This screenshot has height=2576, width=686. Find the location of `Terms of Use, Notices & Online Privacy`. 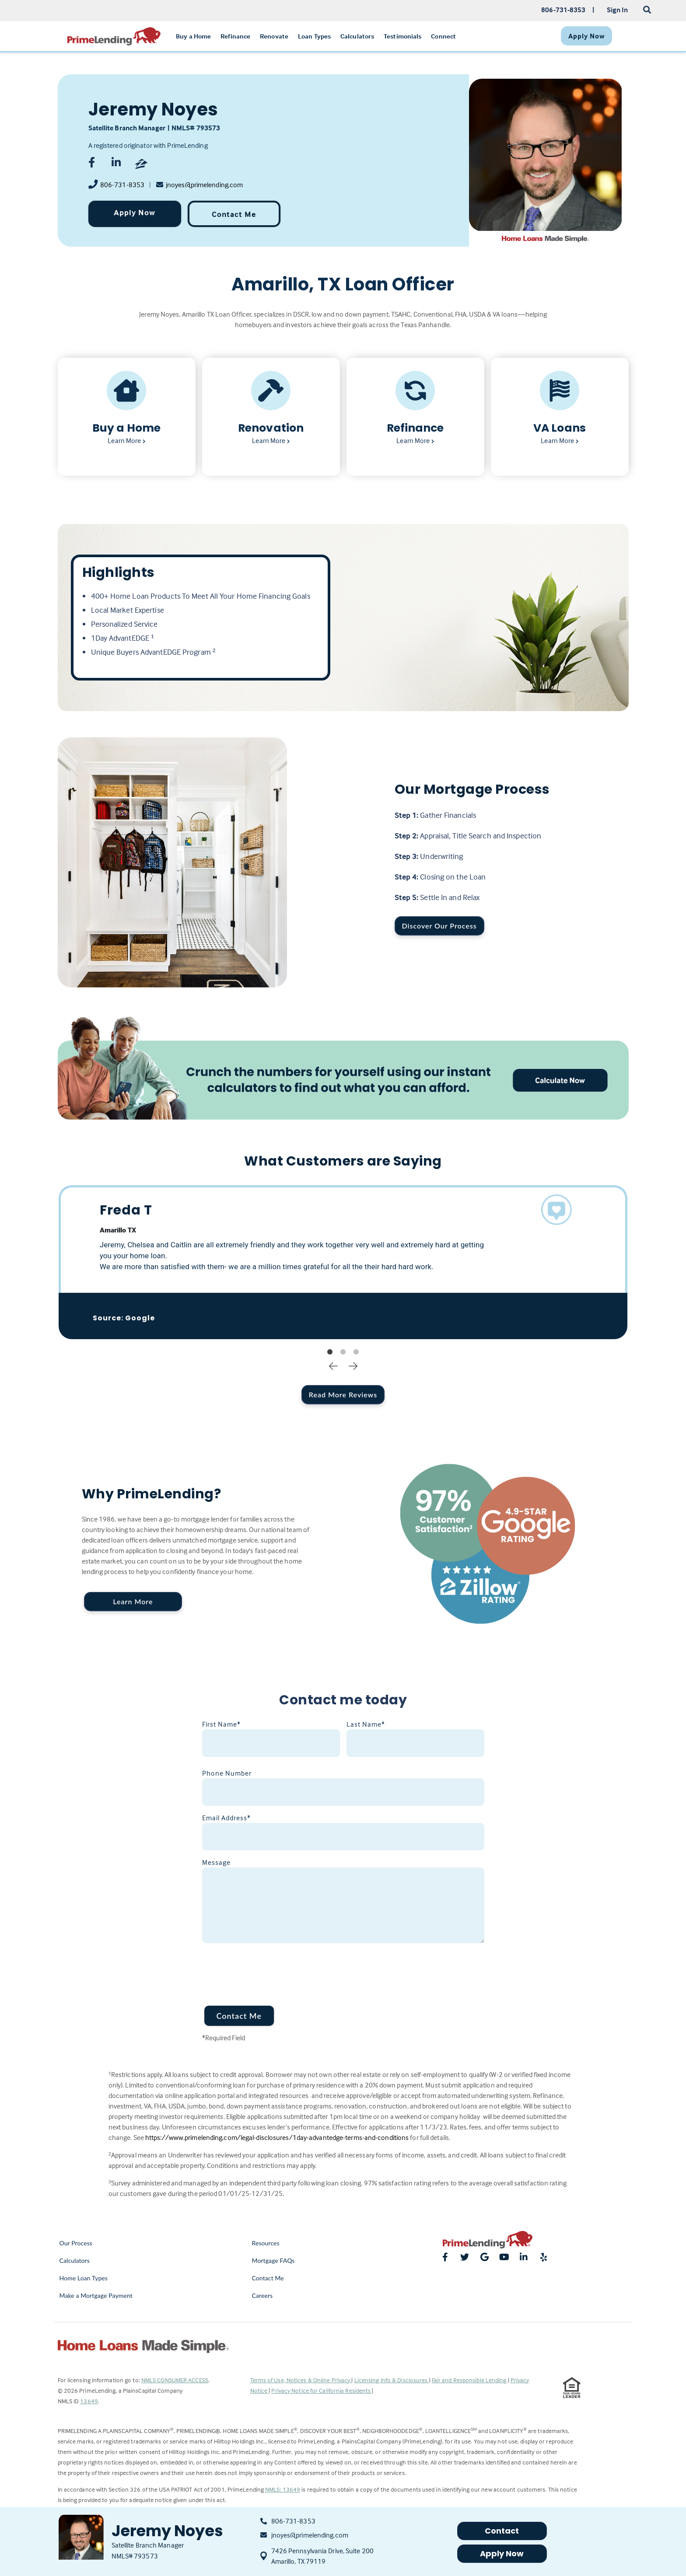

Terms of Use, Notices & Online Privacy is located at coordinates (301, 2380).